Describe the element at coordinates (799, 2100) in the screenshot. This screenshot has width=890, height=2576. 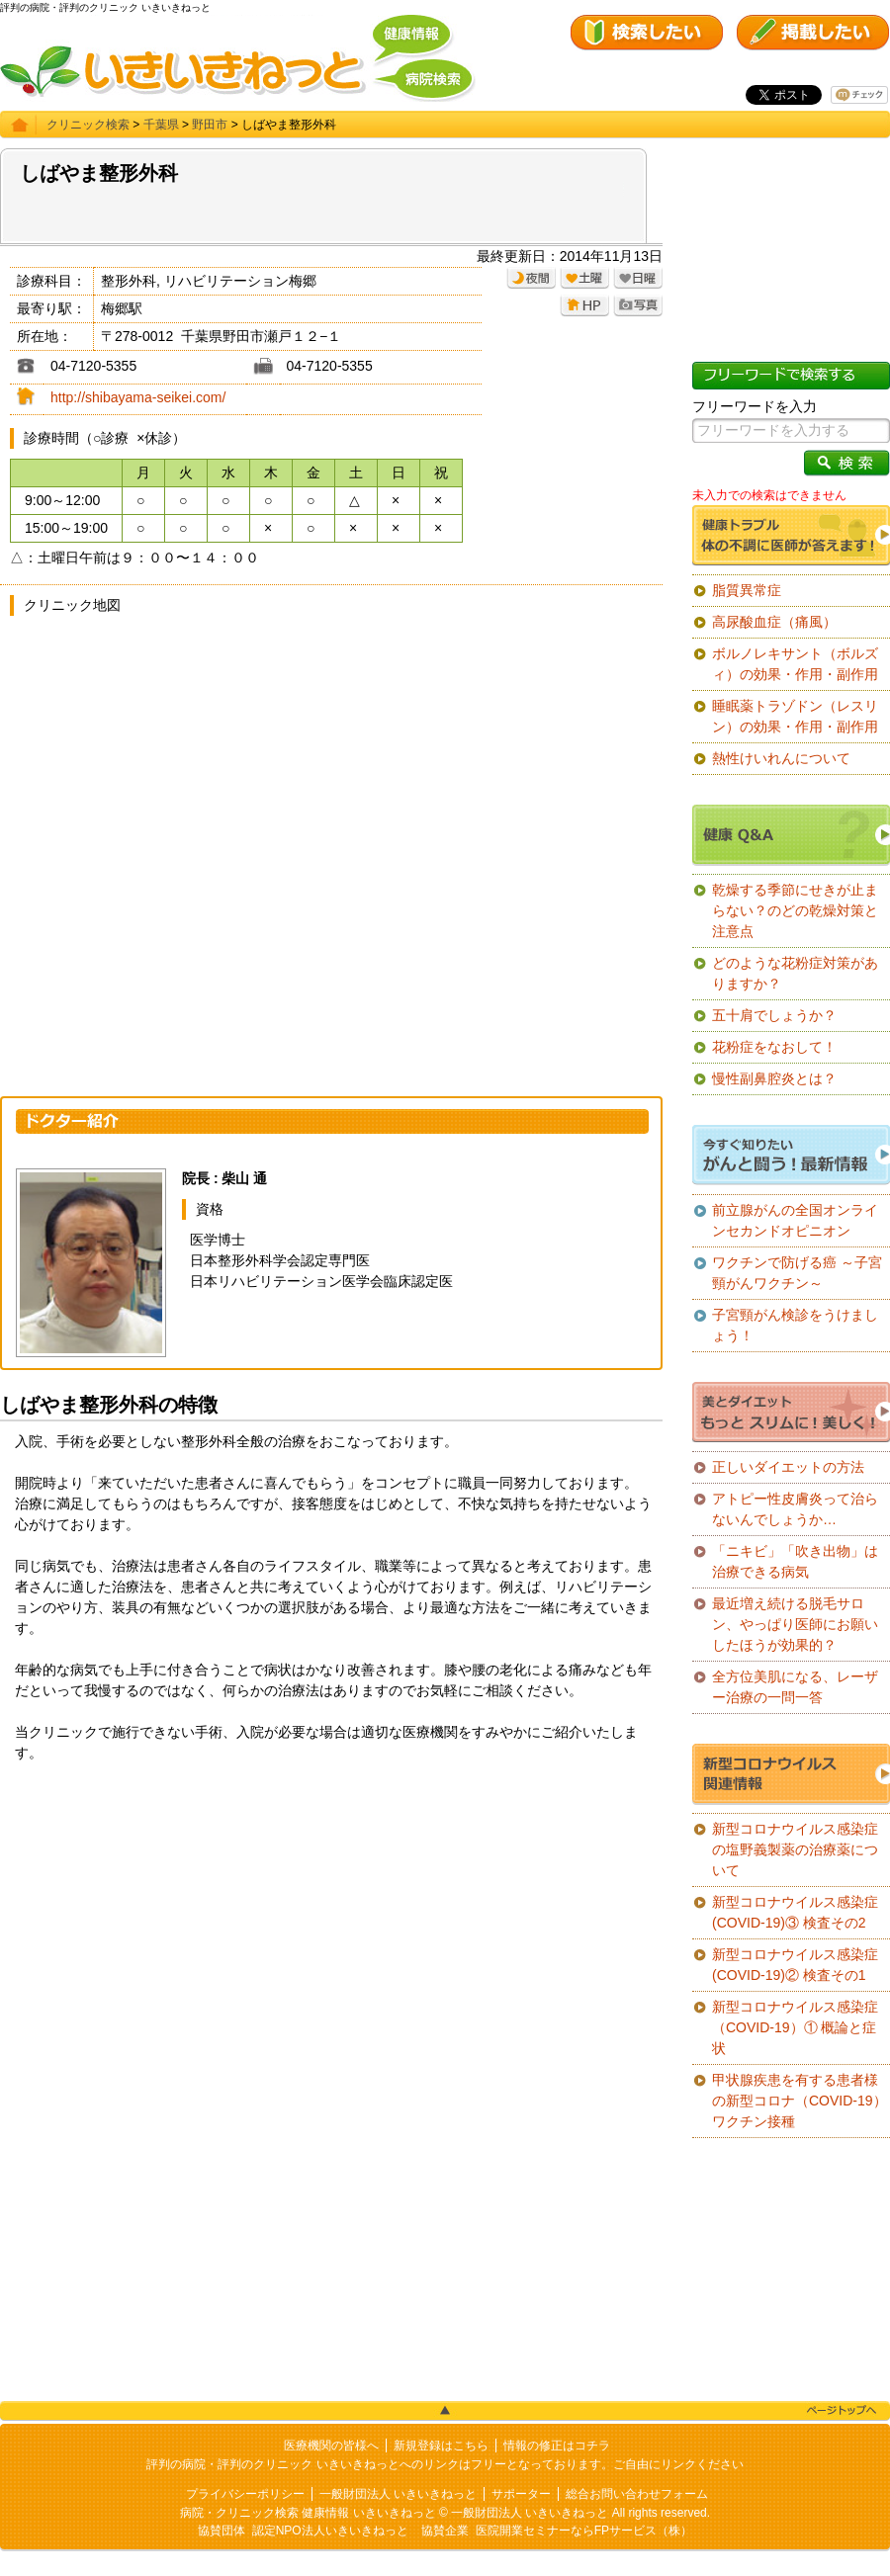
I see `甲状腺疾患を有する患者様の新型コロナ（COVID-19）ワクチン接種` at that location.